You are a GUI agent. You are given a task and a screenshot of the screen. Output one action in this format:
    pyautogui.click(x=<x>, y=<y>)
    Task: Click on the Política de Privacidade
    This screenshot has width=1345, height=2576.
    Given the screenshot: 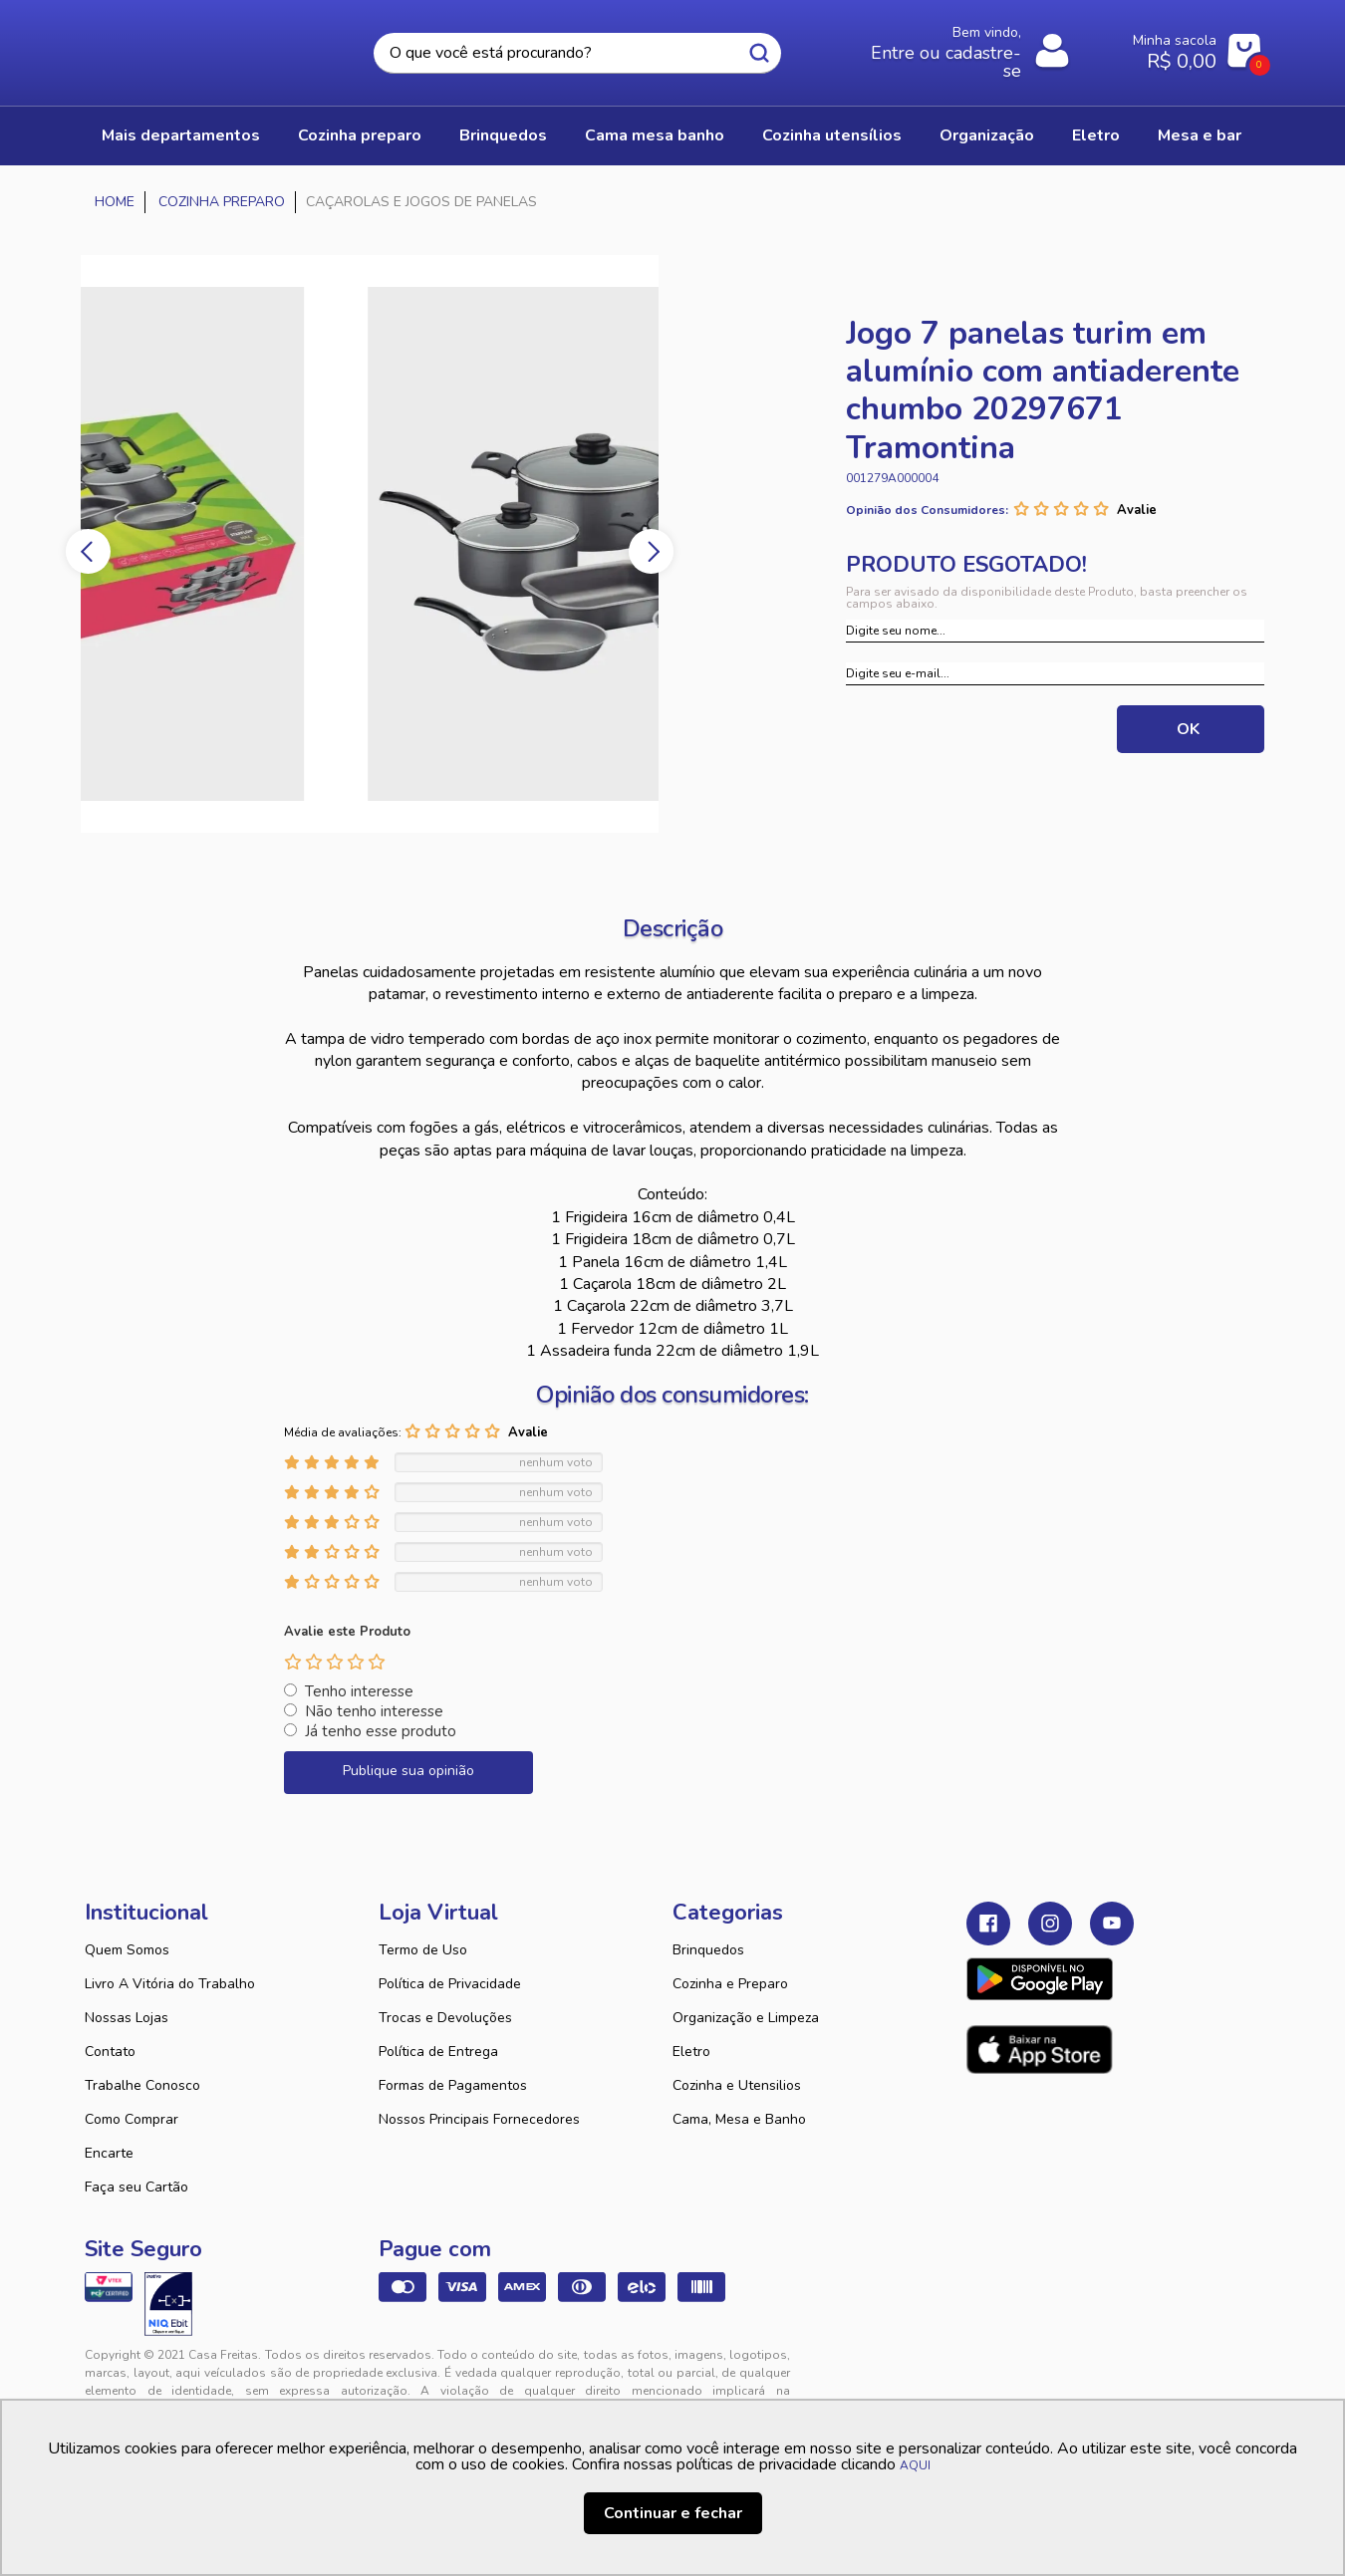 What is the action you would take?
    pyautogui.click(x=450, y=1984)
    